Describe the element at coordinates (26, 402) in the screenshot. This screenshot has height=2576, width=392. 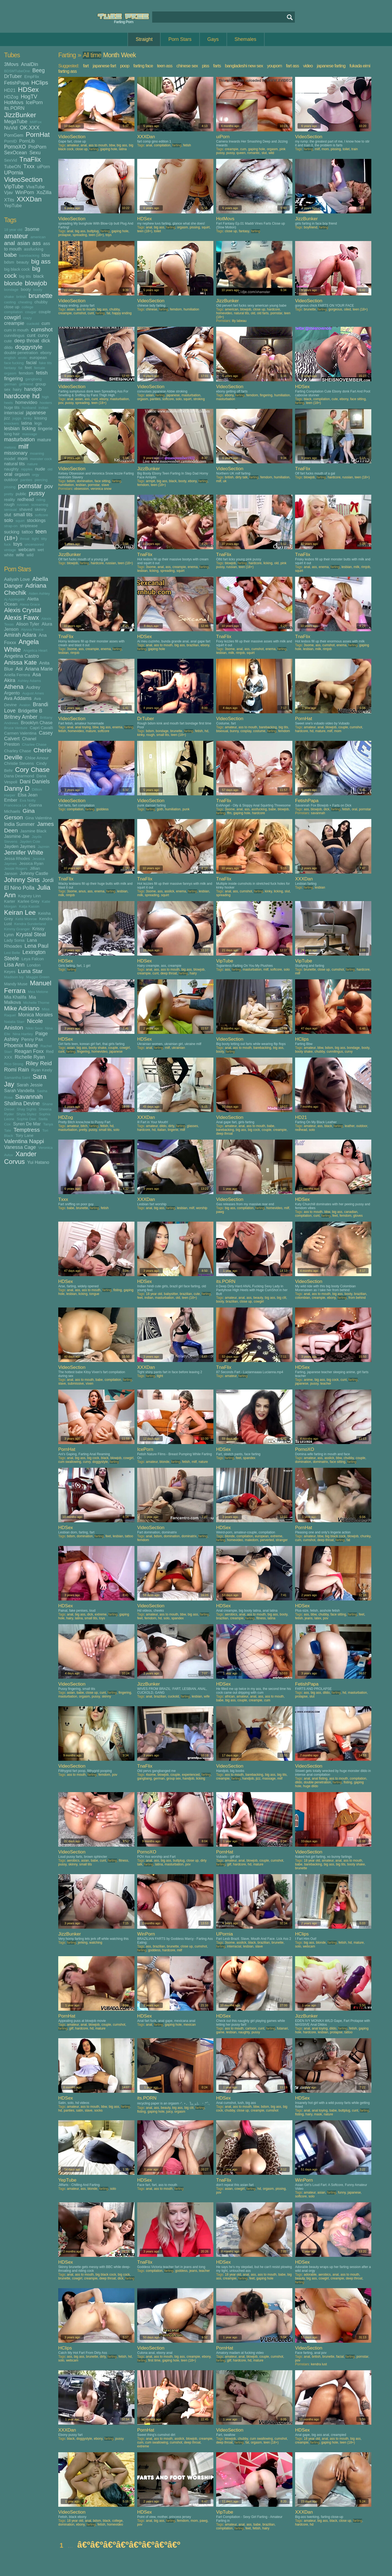
I see `homevideo` at that location.